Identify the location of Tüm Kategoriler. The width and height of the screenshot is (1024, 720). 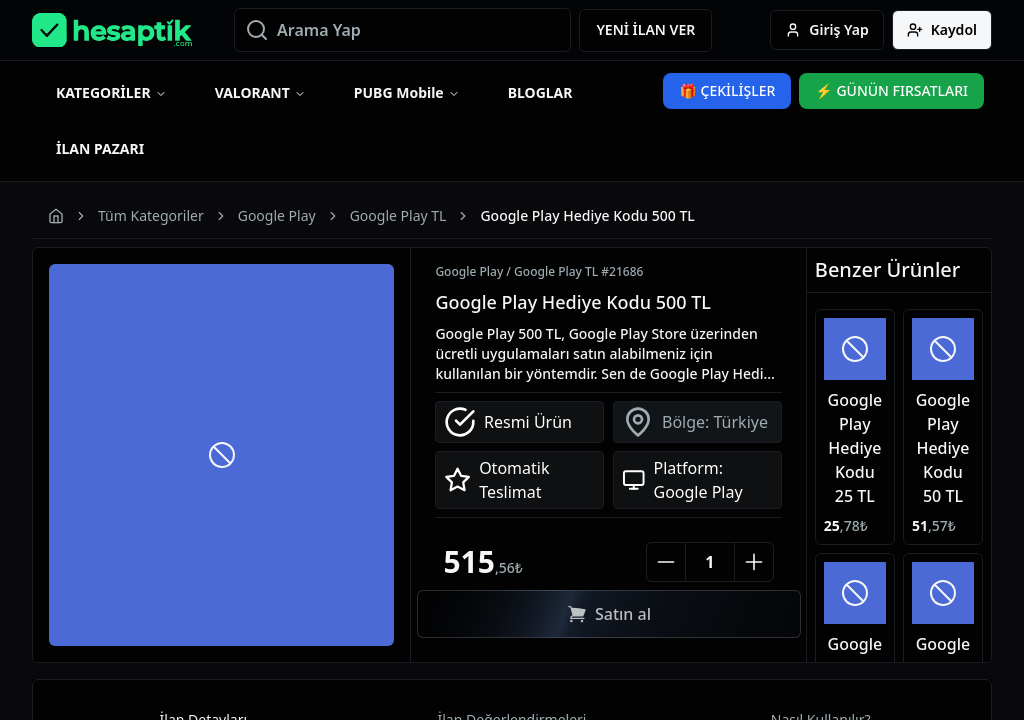
(151, 215).